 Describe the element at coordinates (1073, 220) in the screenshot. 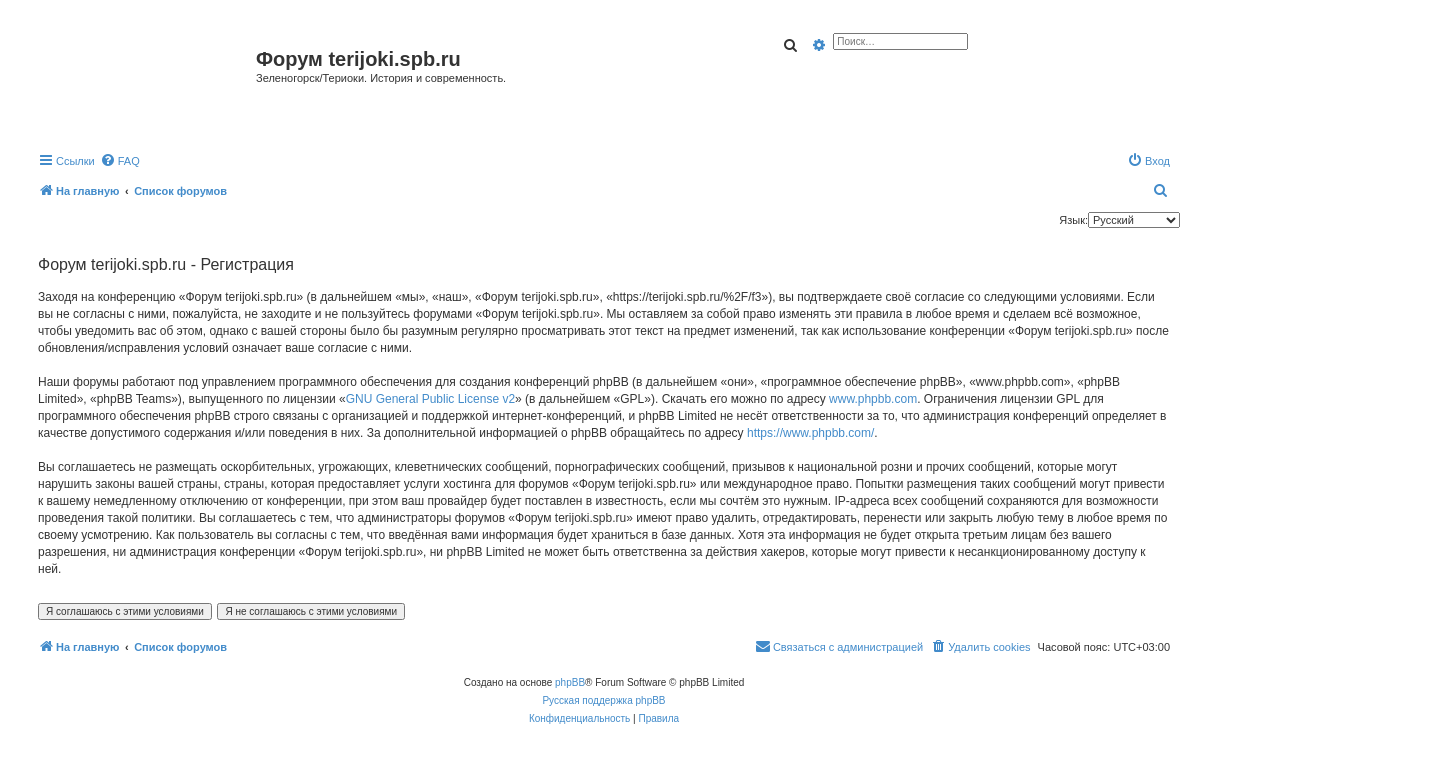

I see `Язык:` at that location.